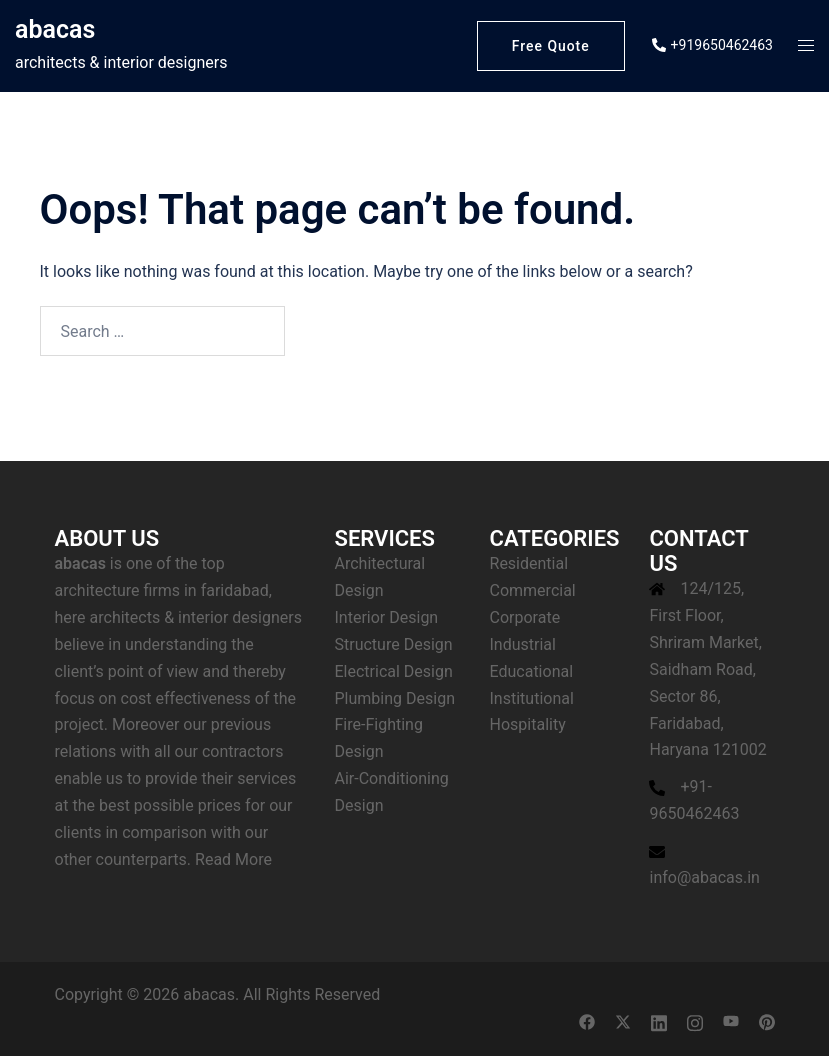  I want to click on abacas, so click(55, 29).